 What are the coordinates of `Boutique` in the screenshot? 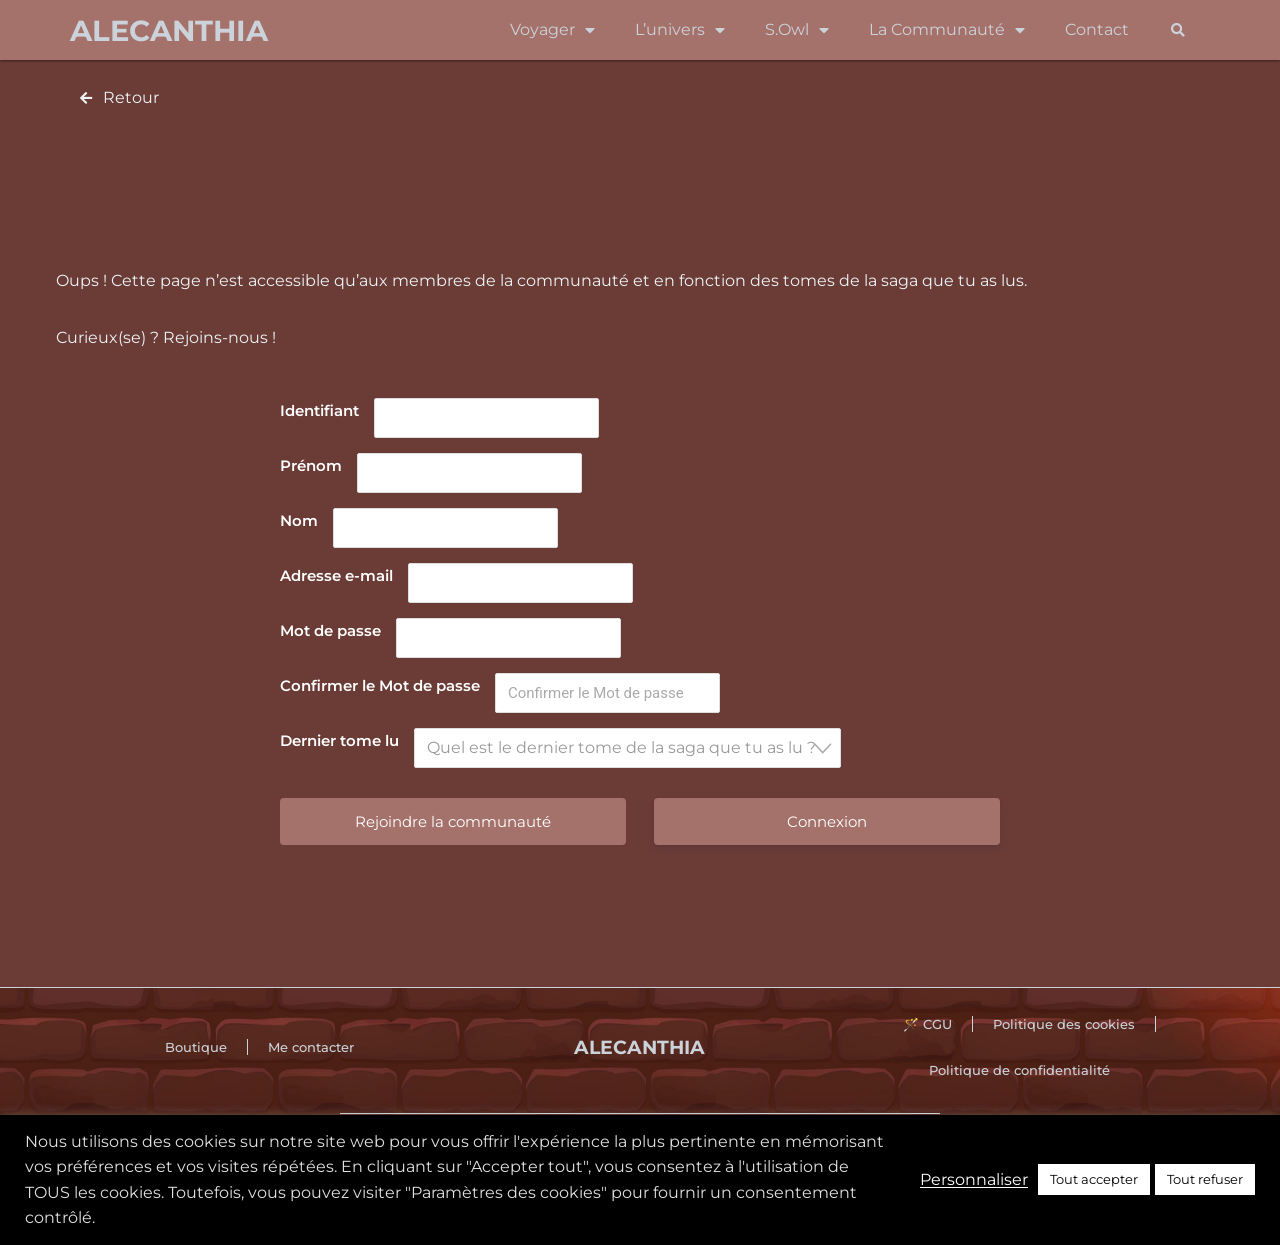 It's located at (196, 1047).